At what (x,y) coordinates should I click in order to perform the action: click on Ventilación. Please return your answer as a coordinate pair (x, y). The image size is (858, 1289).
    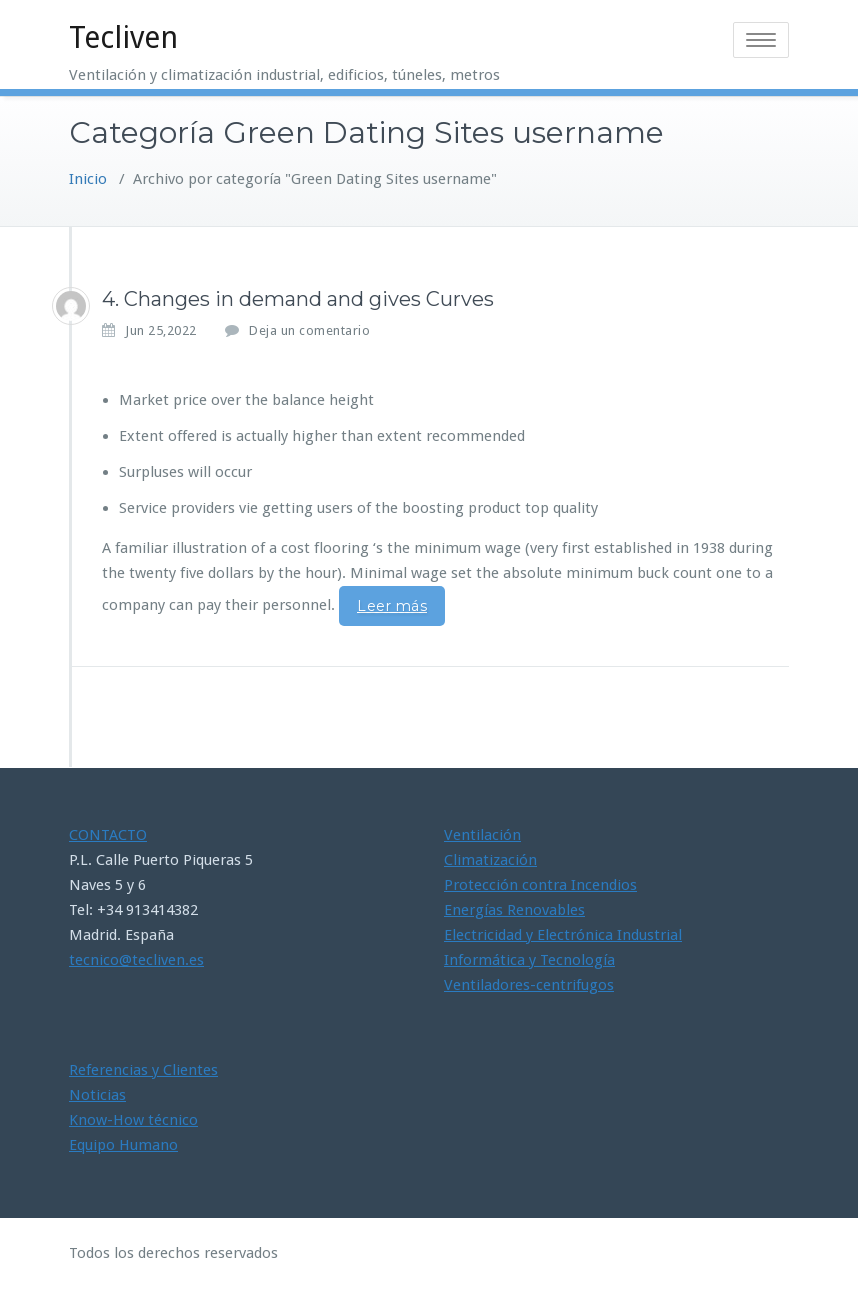
    Looking at the image, I should click on (482, 835).